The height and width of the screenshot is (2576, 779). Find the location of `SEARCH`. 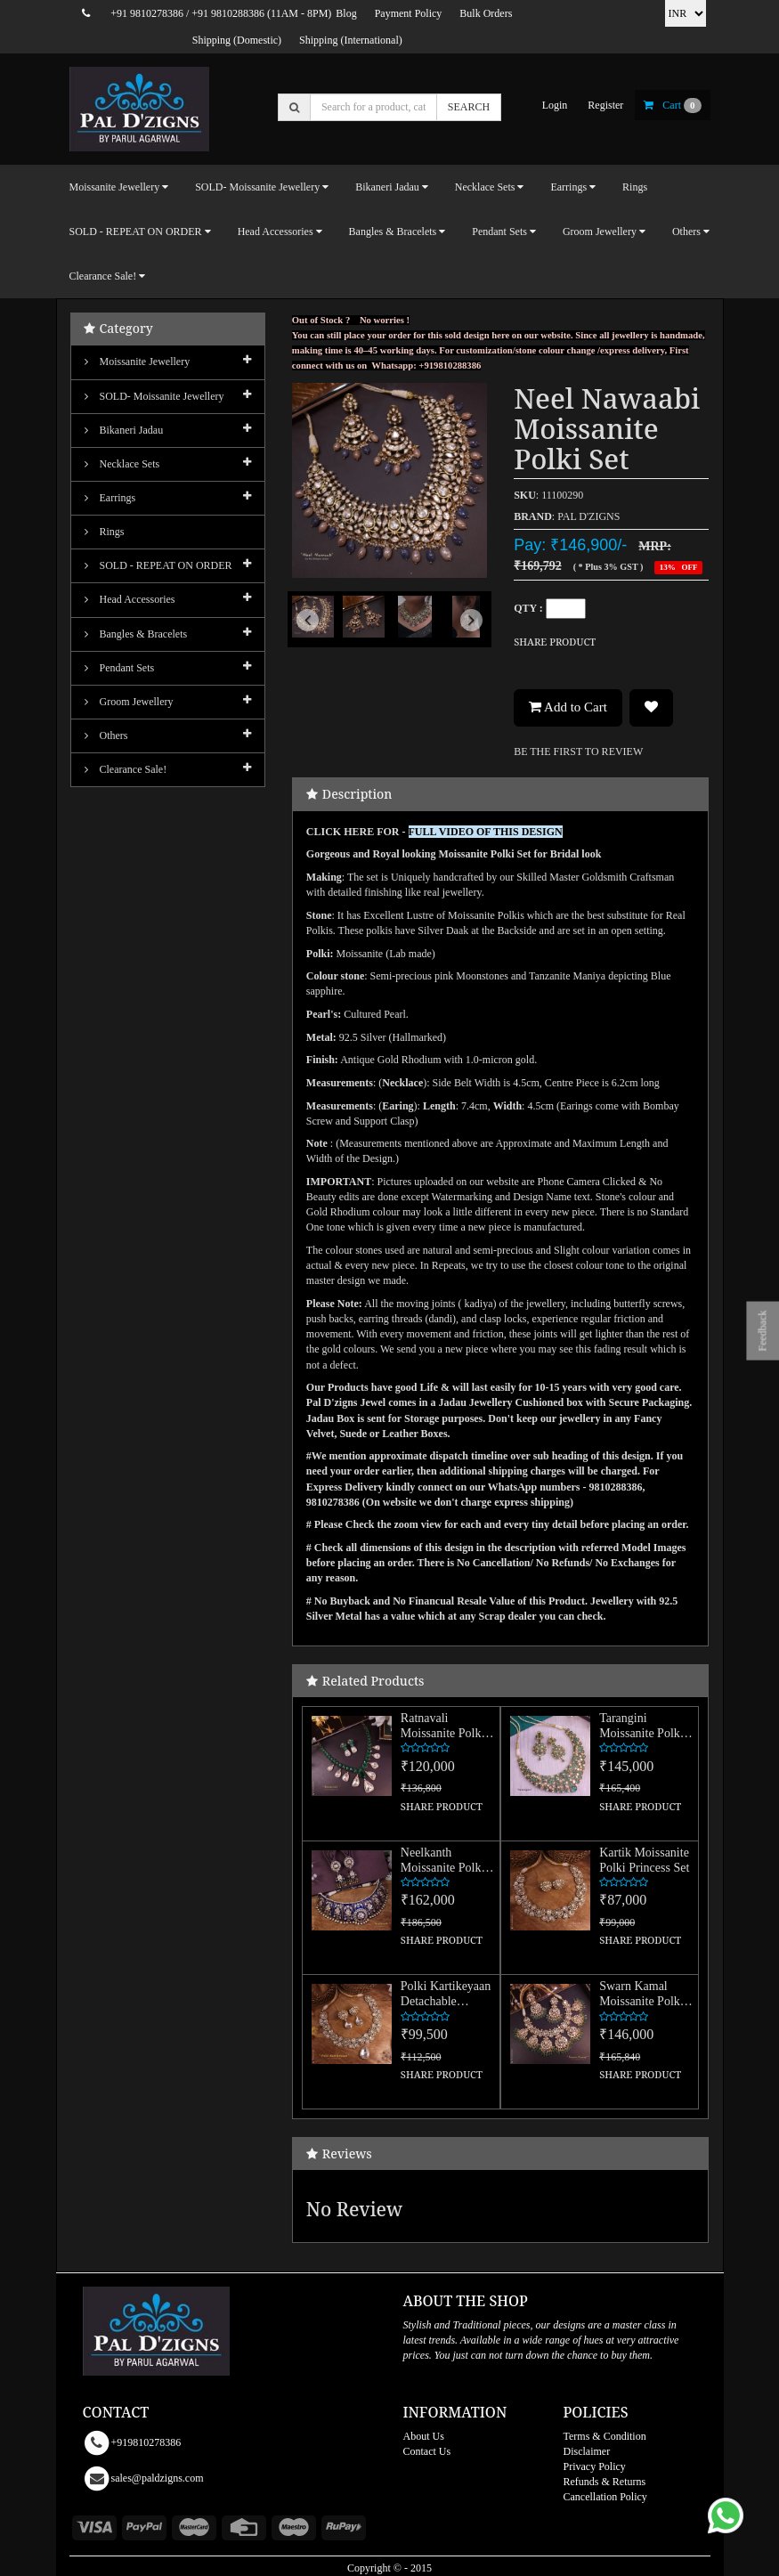

SEARCH is located at coordinates (469, 107).